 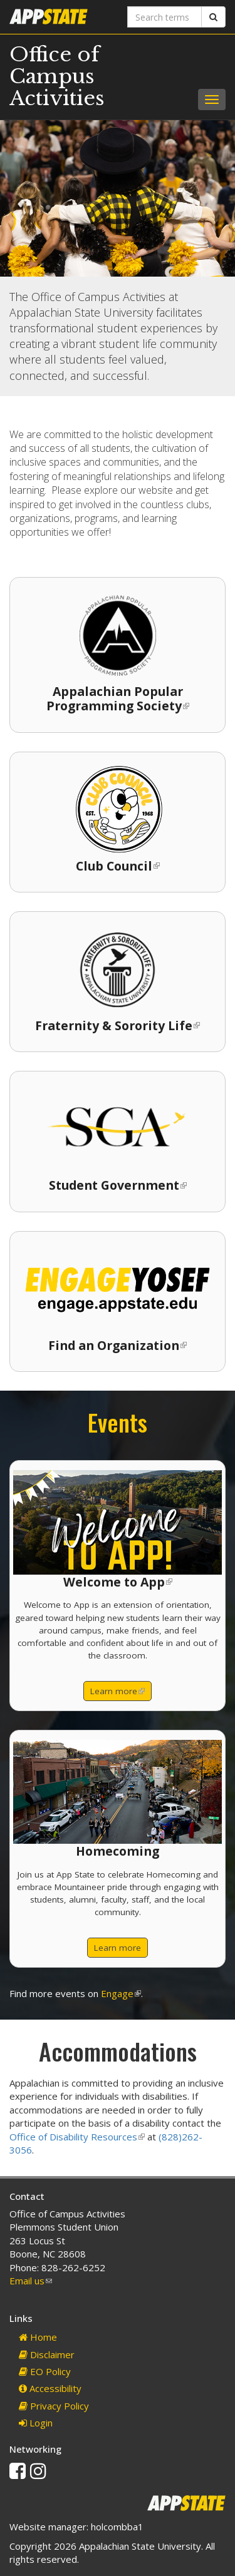 I want to click on Home, so click(x=38, y=2337).